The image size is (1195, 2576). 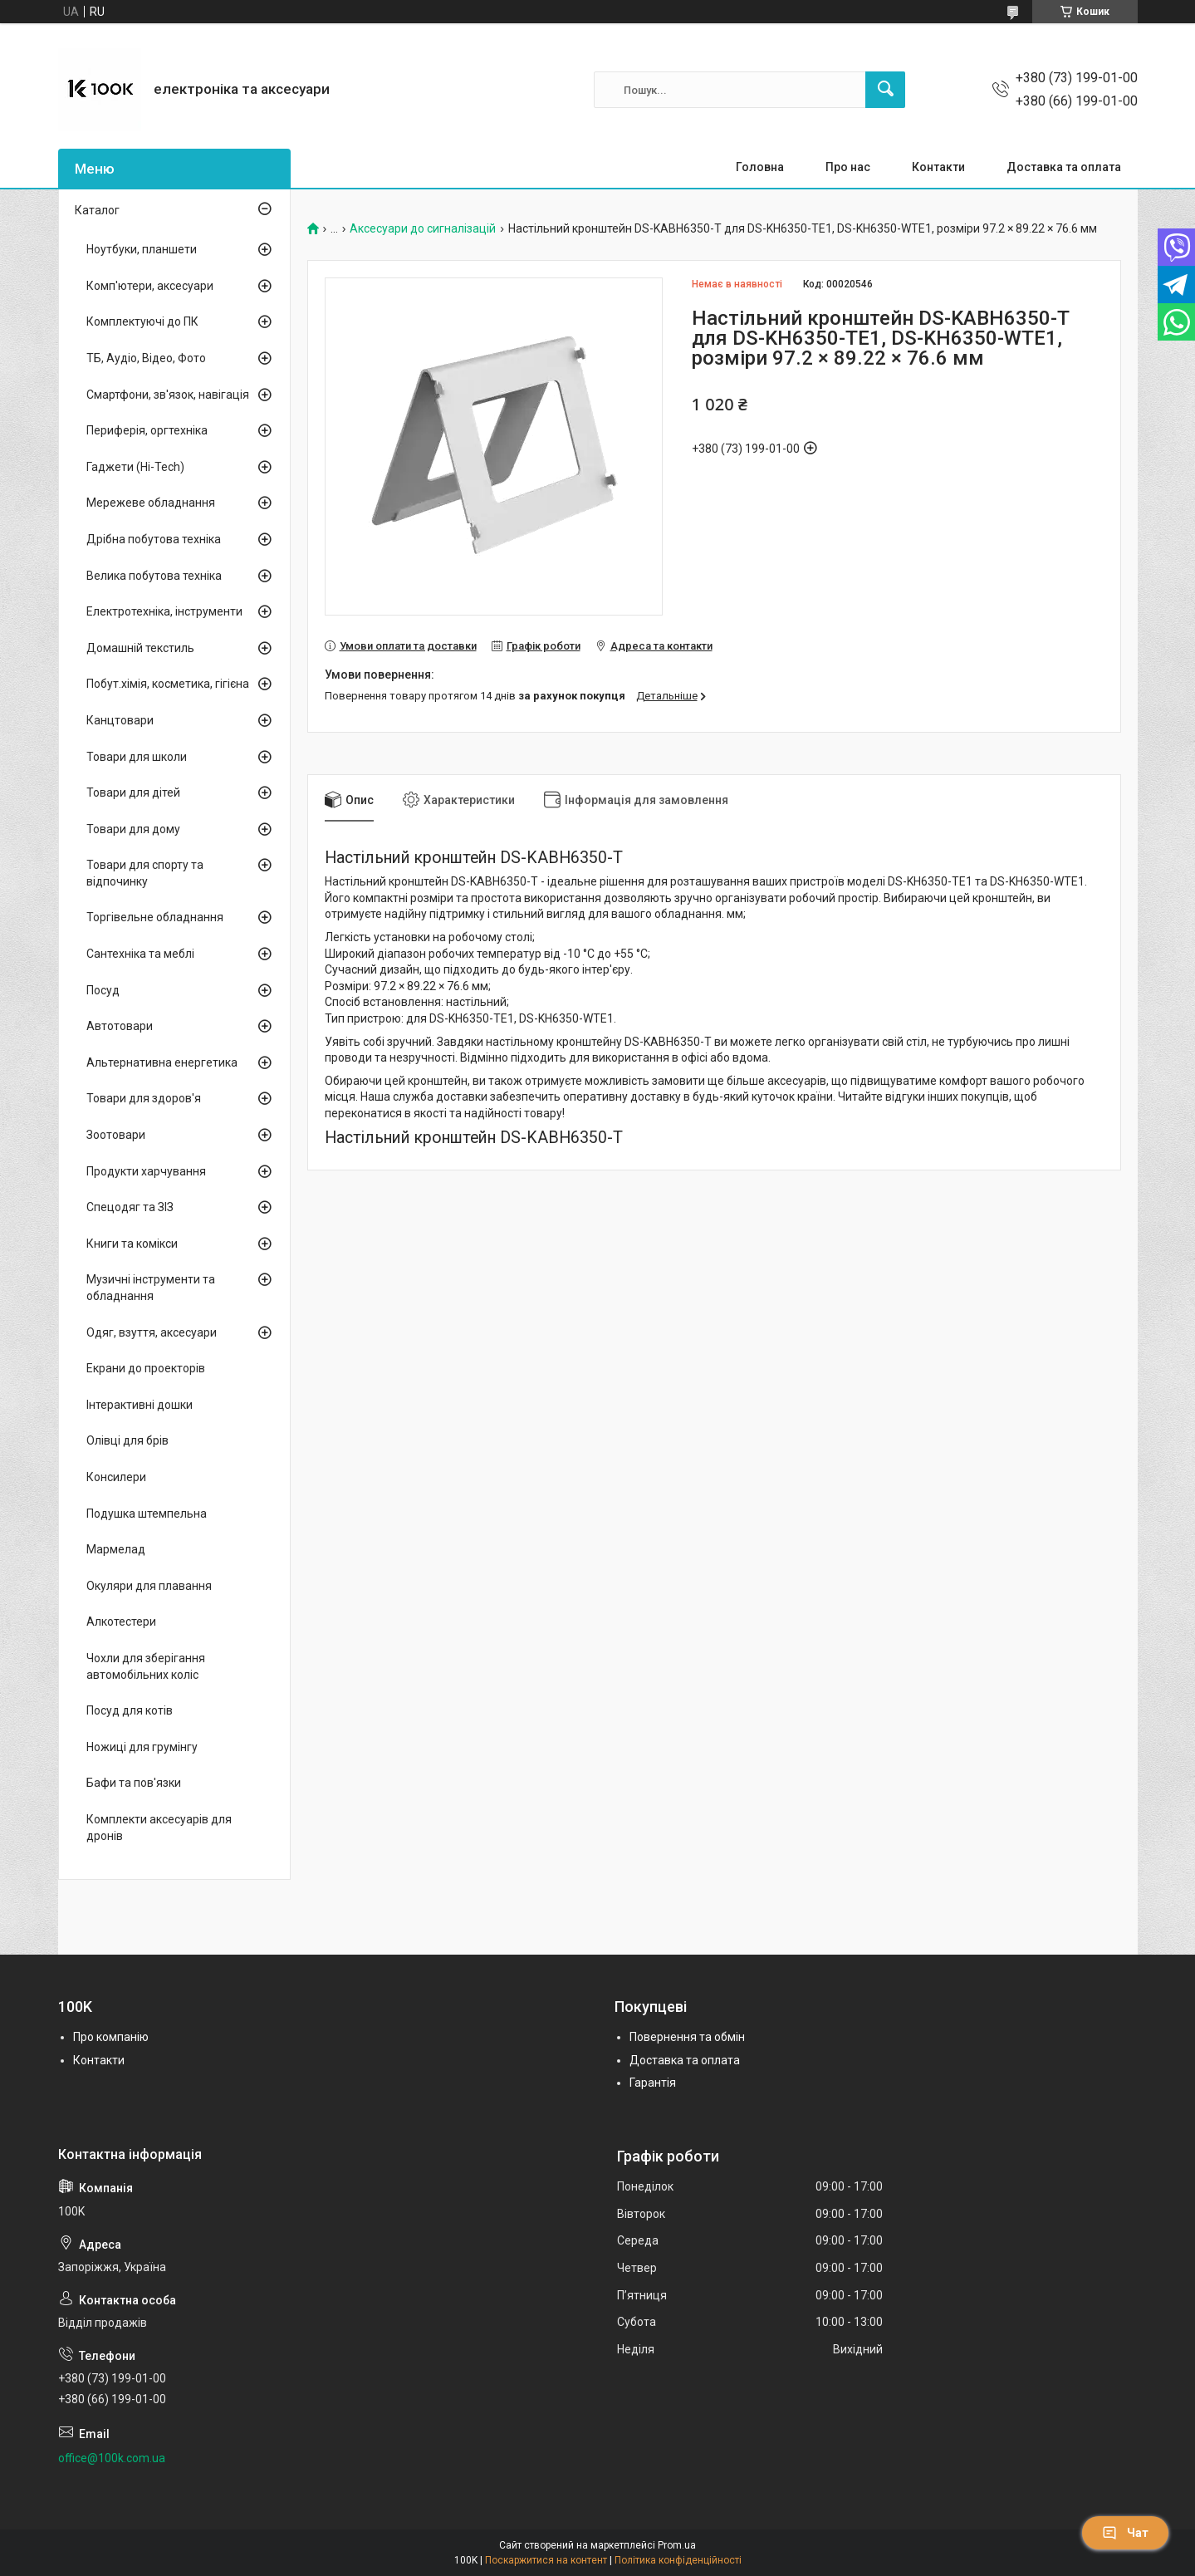 What do you see at coordinates (678, 2560) in the screenshot?
I see `Політика конфіденційності` at bounding box center [678, 2560].